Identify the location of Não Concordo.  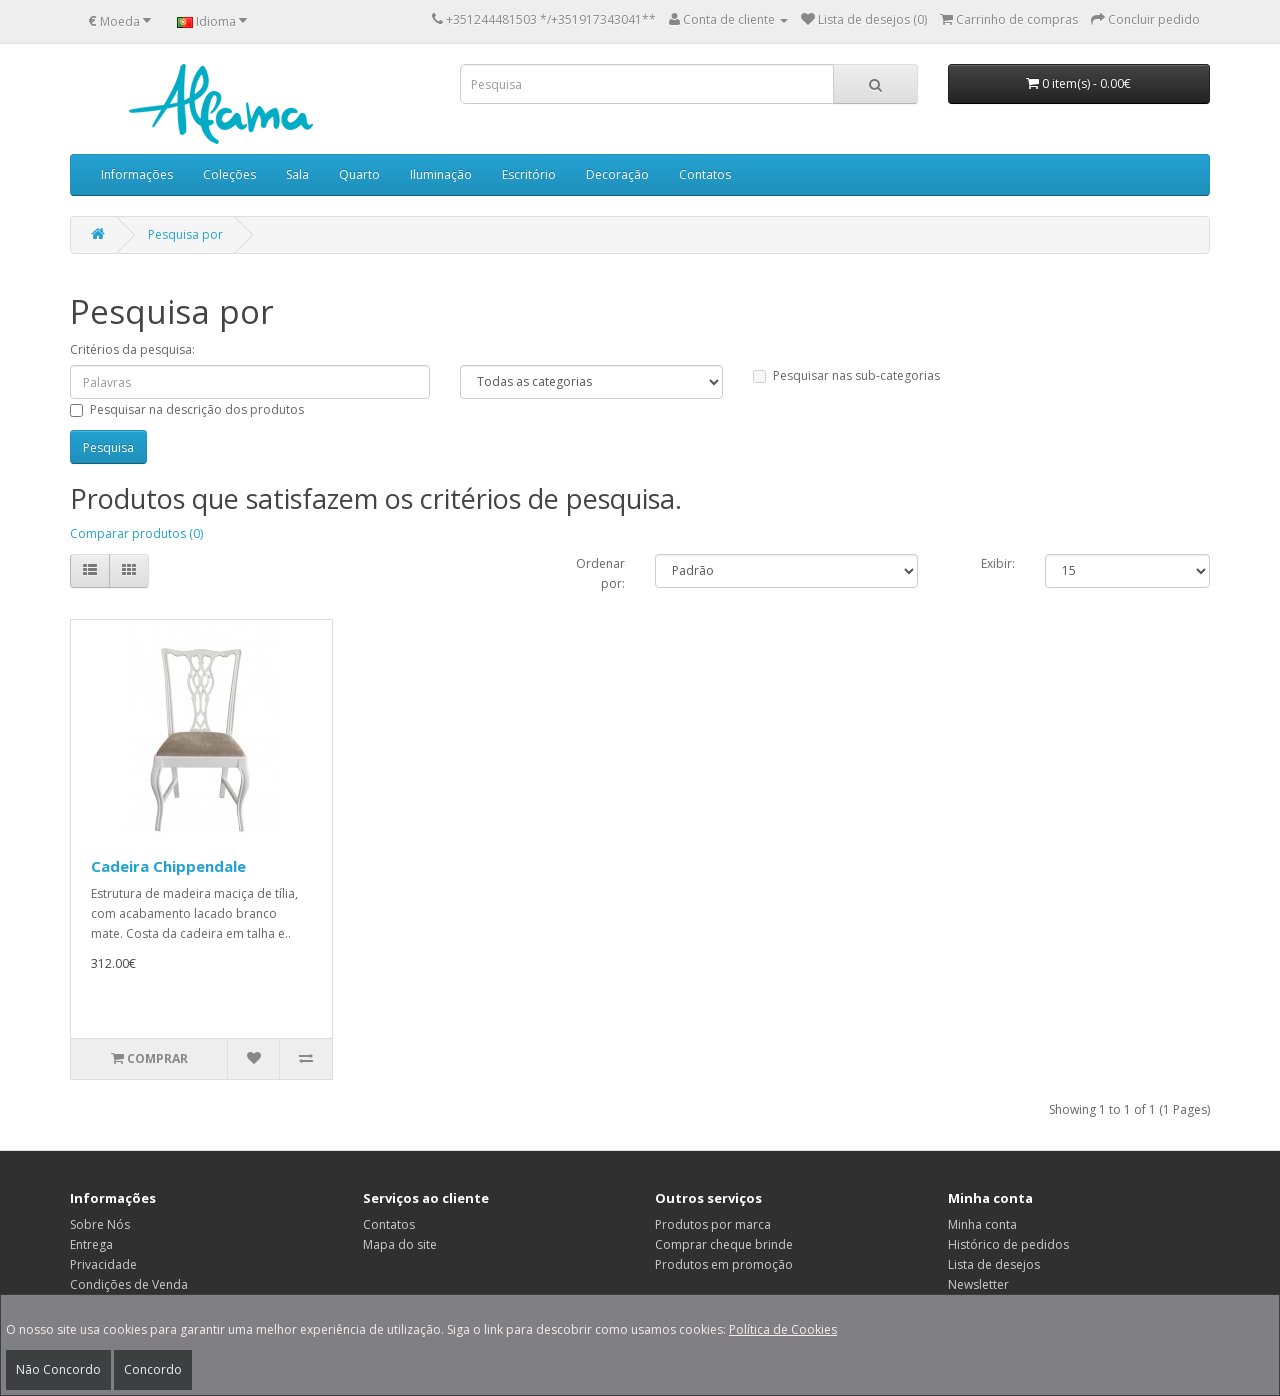
(58, 1369).